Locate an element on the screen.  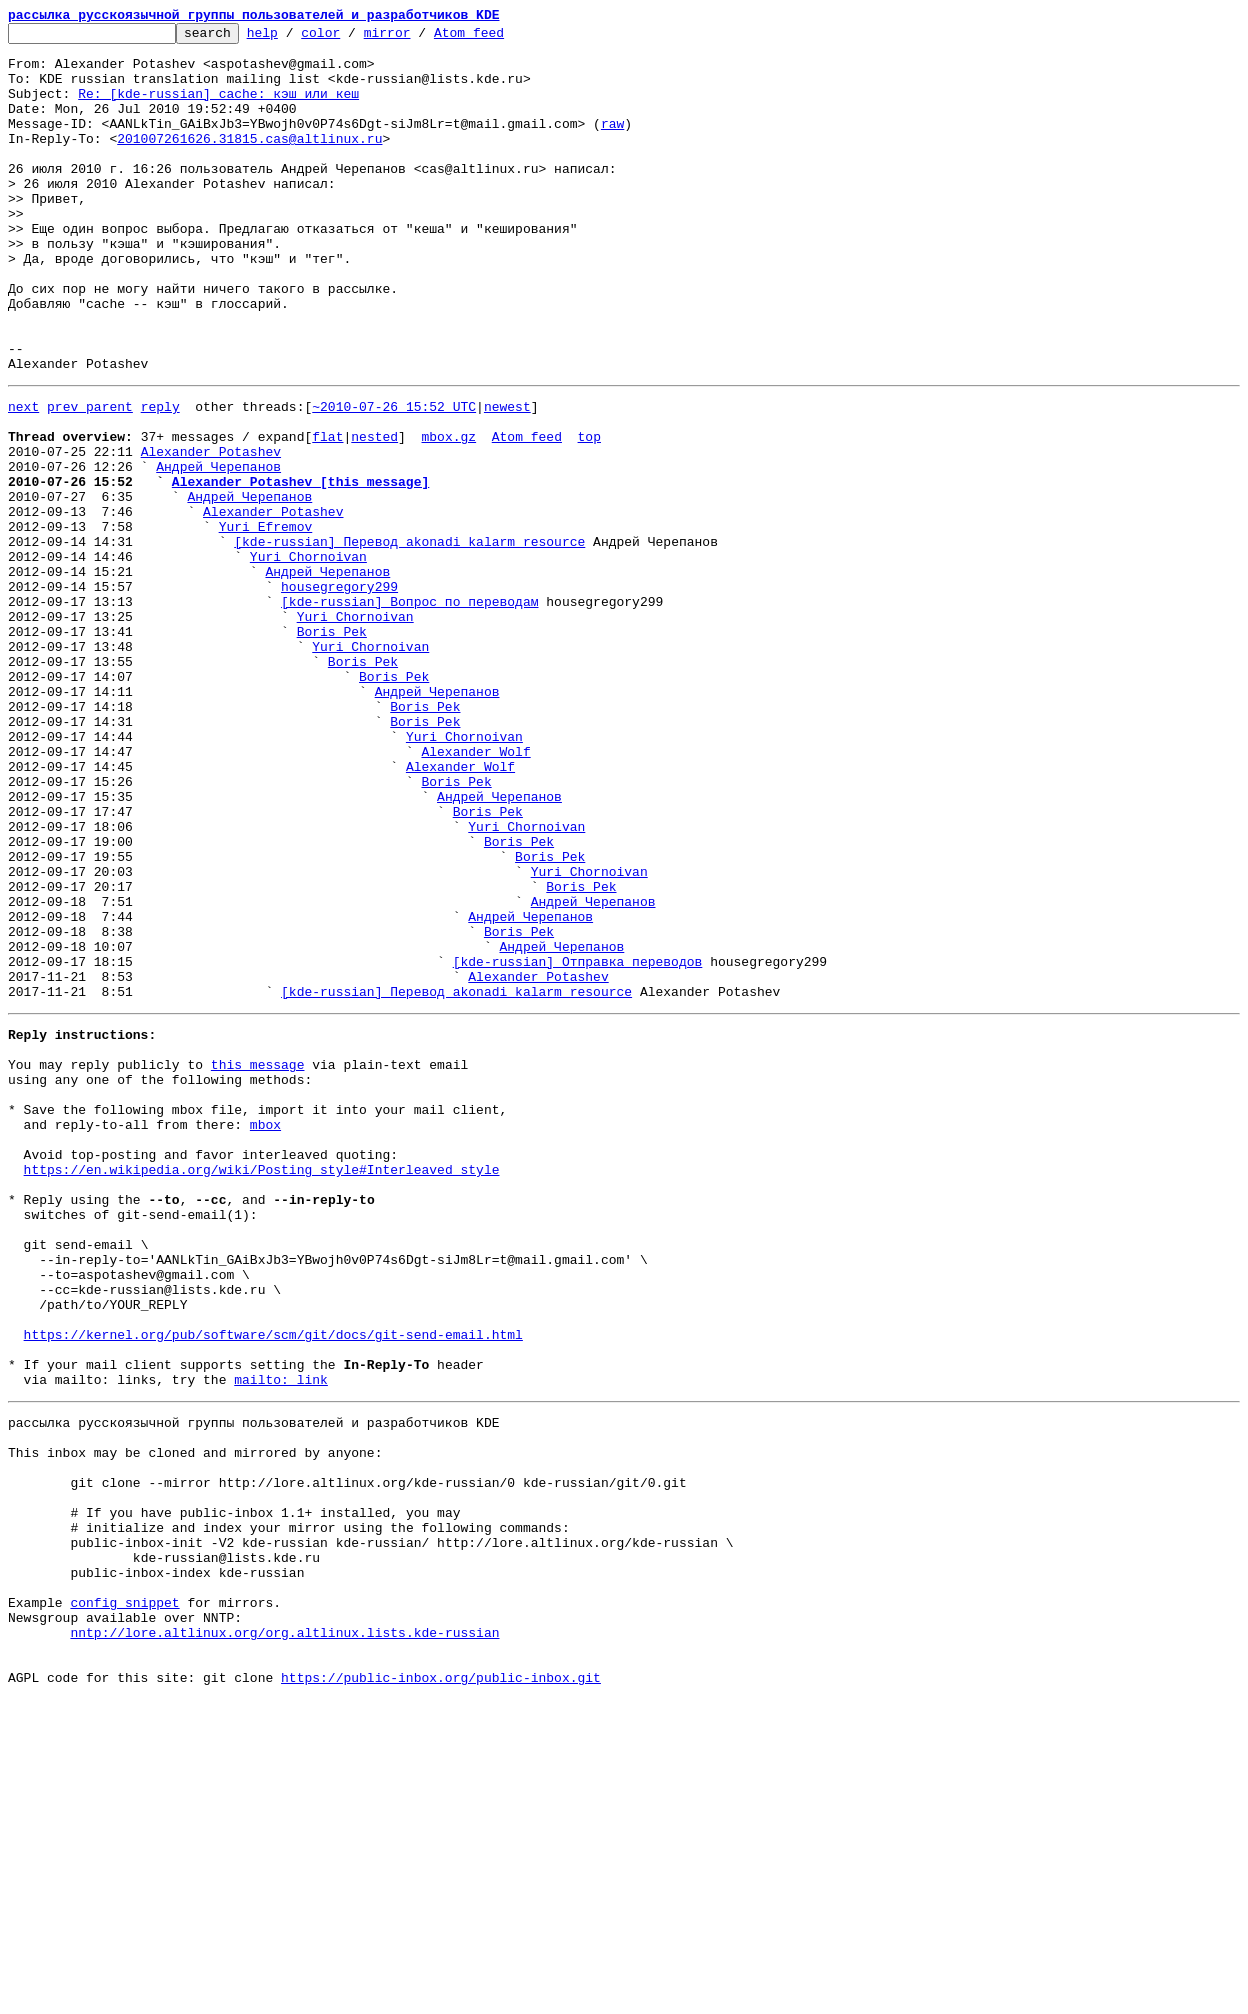
this message is located at coordinates (258, 1262).